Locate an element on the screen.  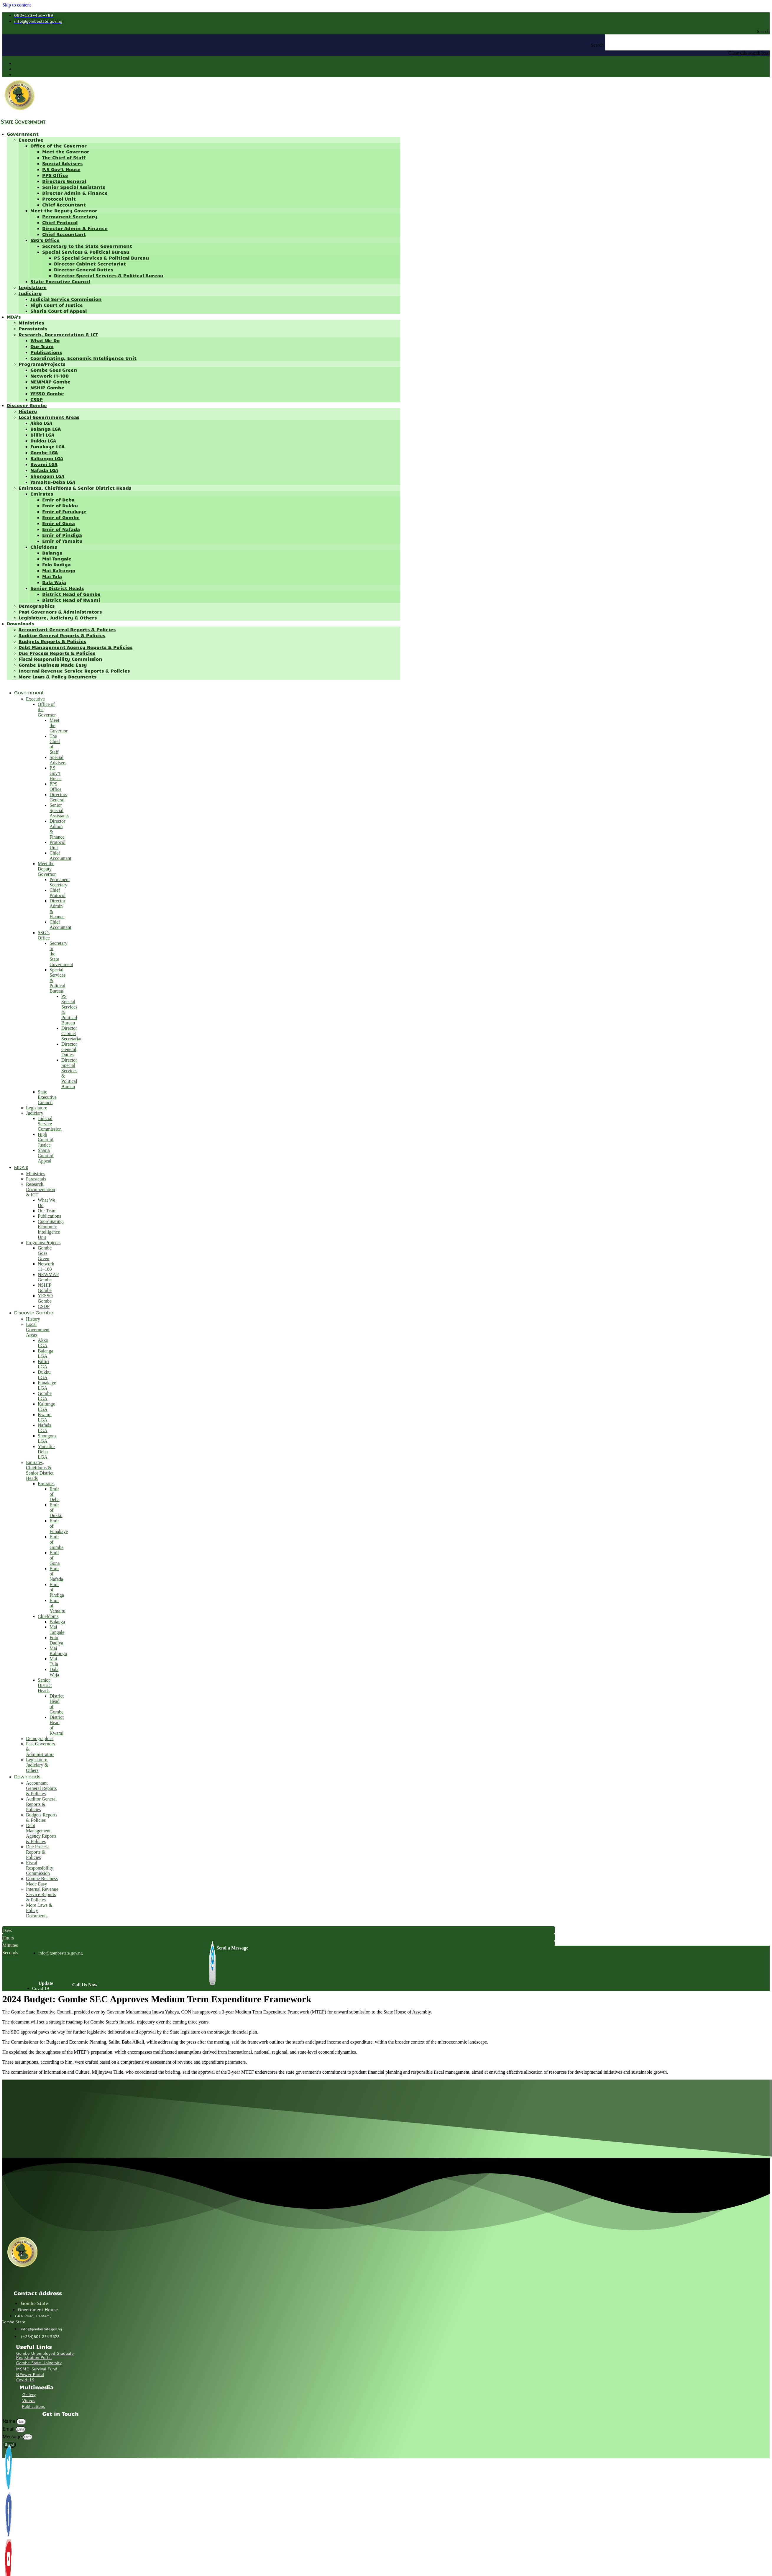
MSME-Survival Fund is located at coordinates (36, 2369).